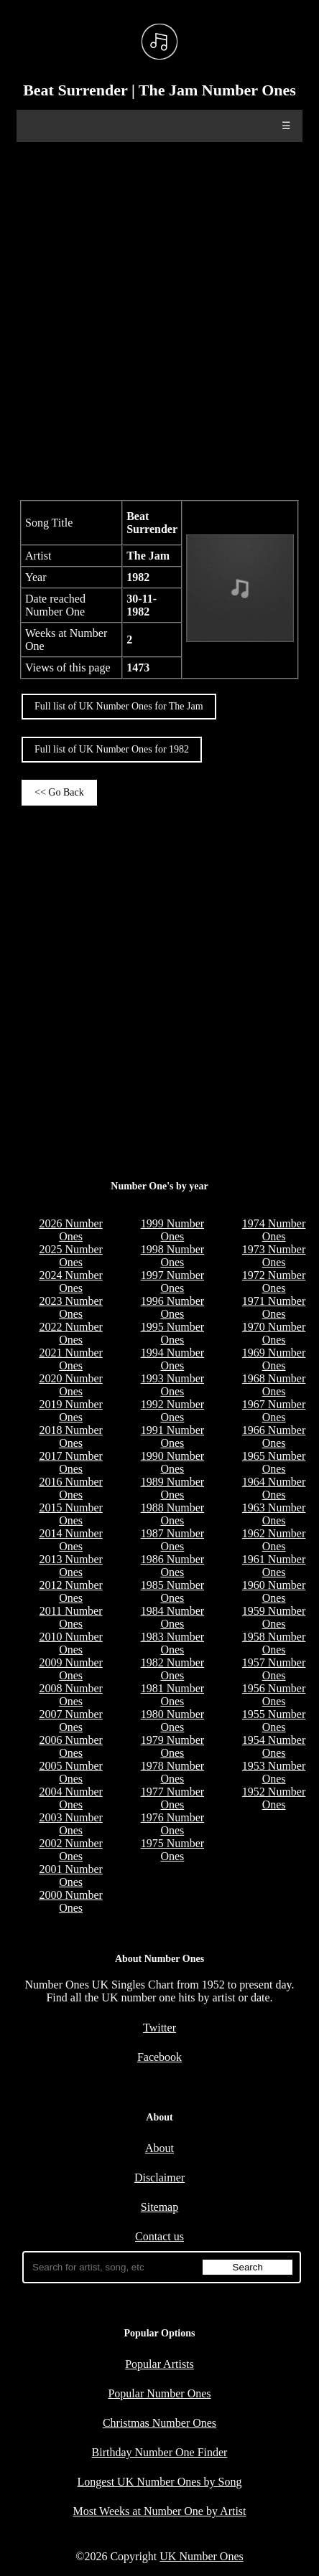  Describe the element at coordinates (273, 1384) in the screenshot. I see `1968 Number Ones` at that location.